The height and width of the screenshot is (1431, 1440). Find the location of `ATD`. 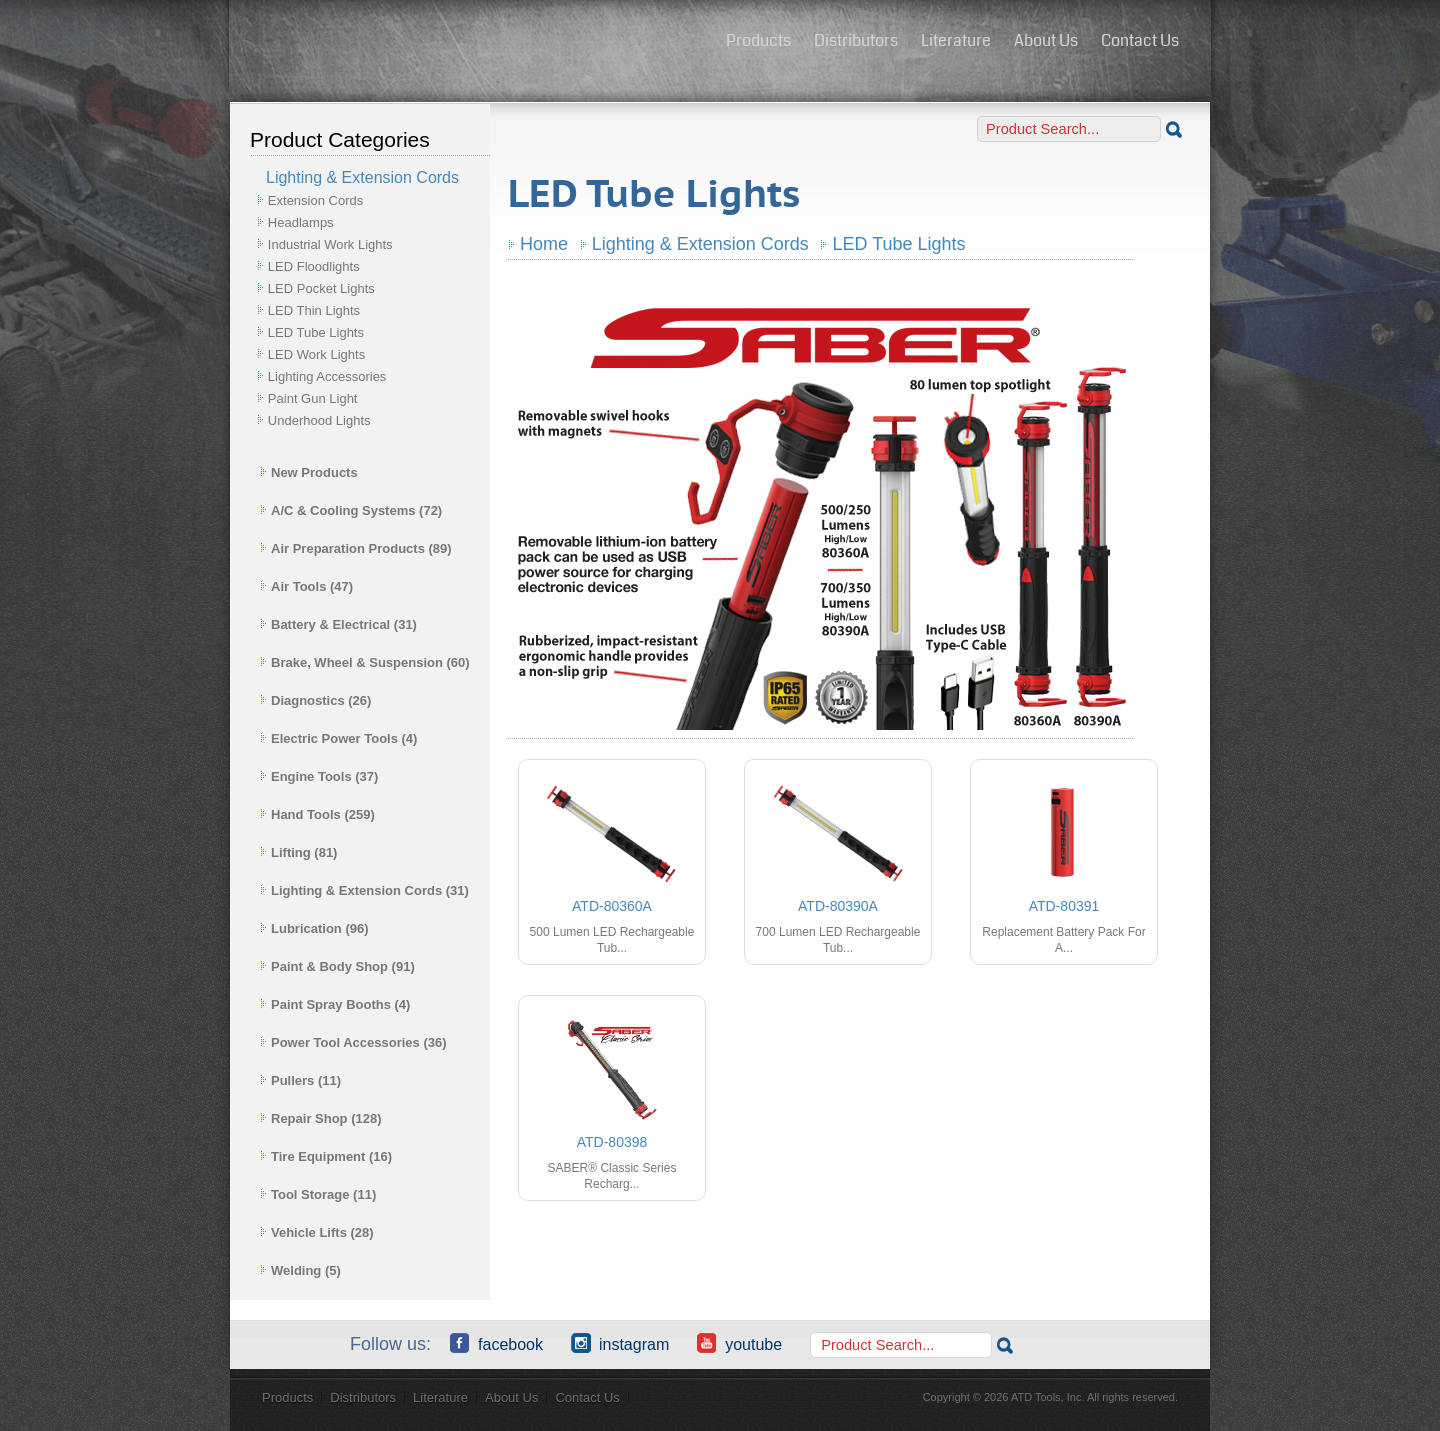

ATD is located at coordinates (471, 43).